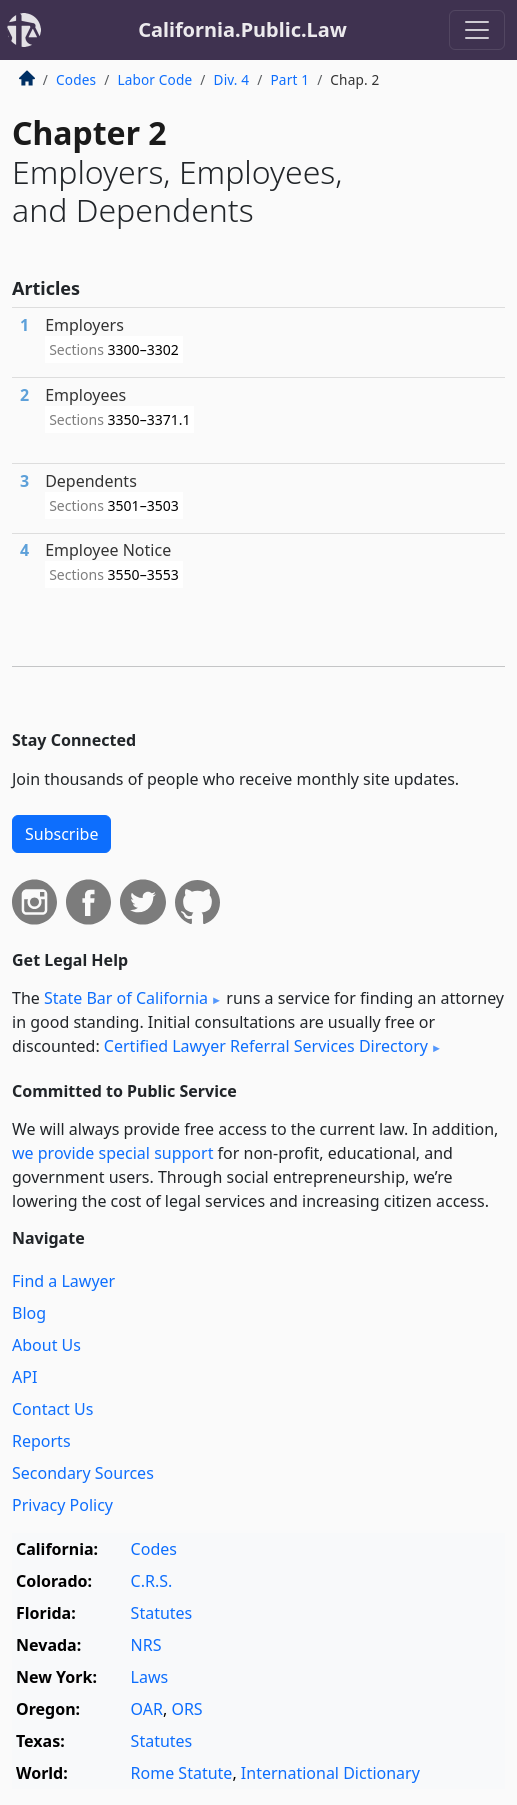  What do you see at coordinates (150, 1677) in the screenshot?
I see `Laws` at bounding box center [150, 1677].